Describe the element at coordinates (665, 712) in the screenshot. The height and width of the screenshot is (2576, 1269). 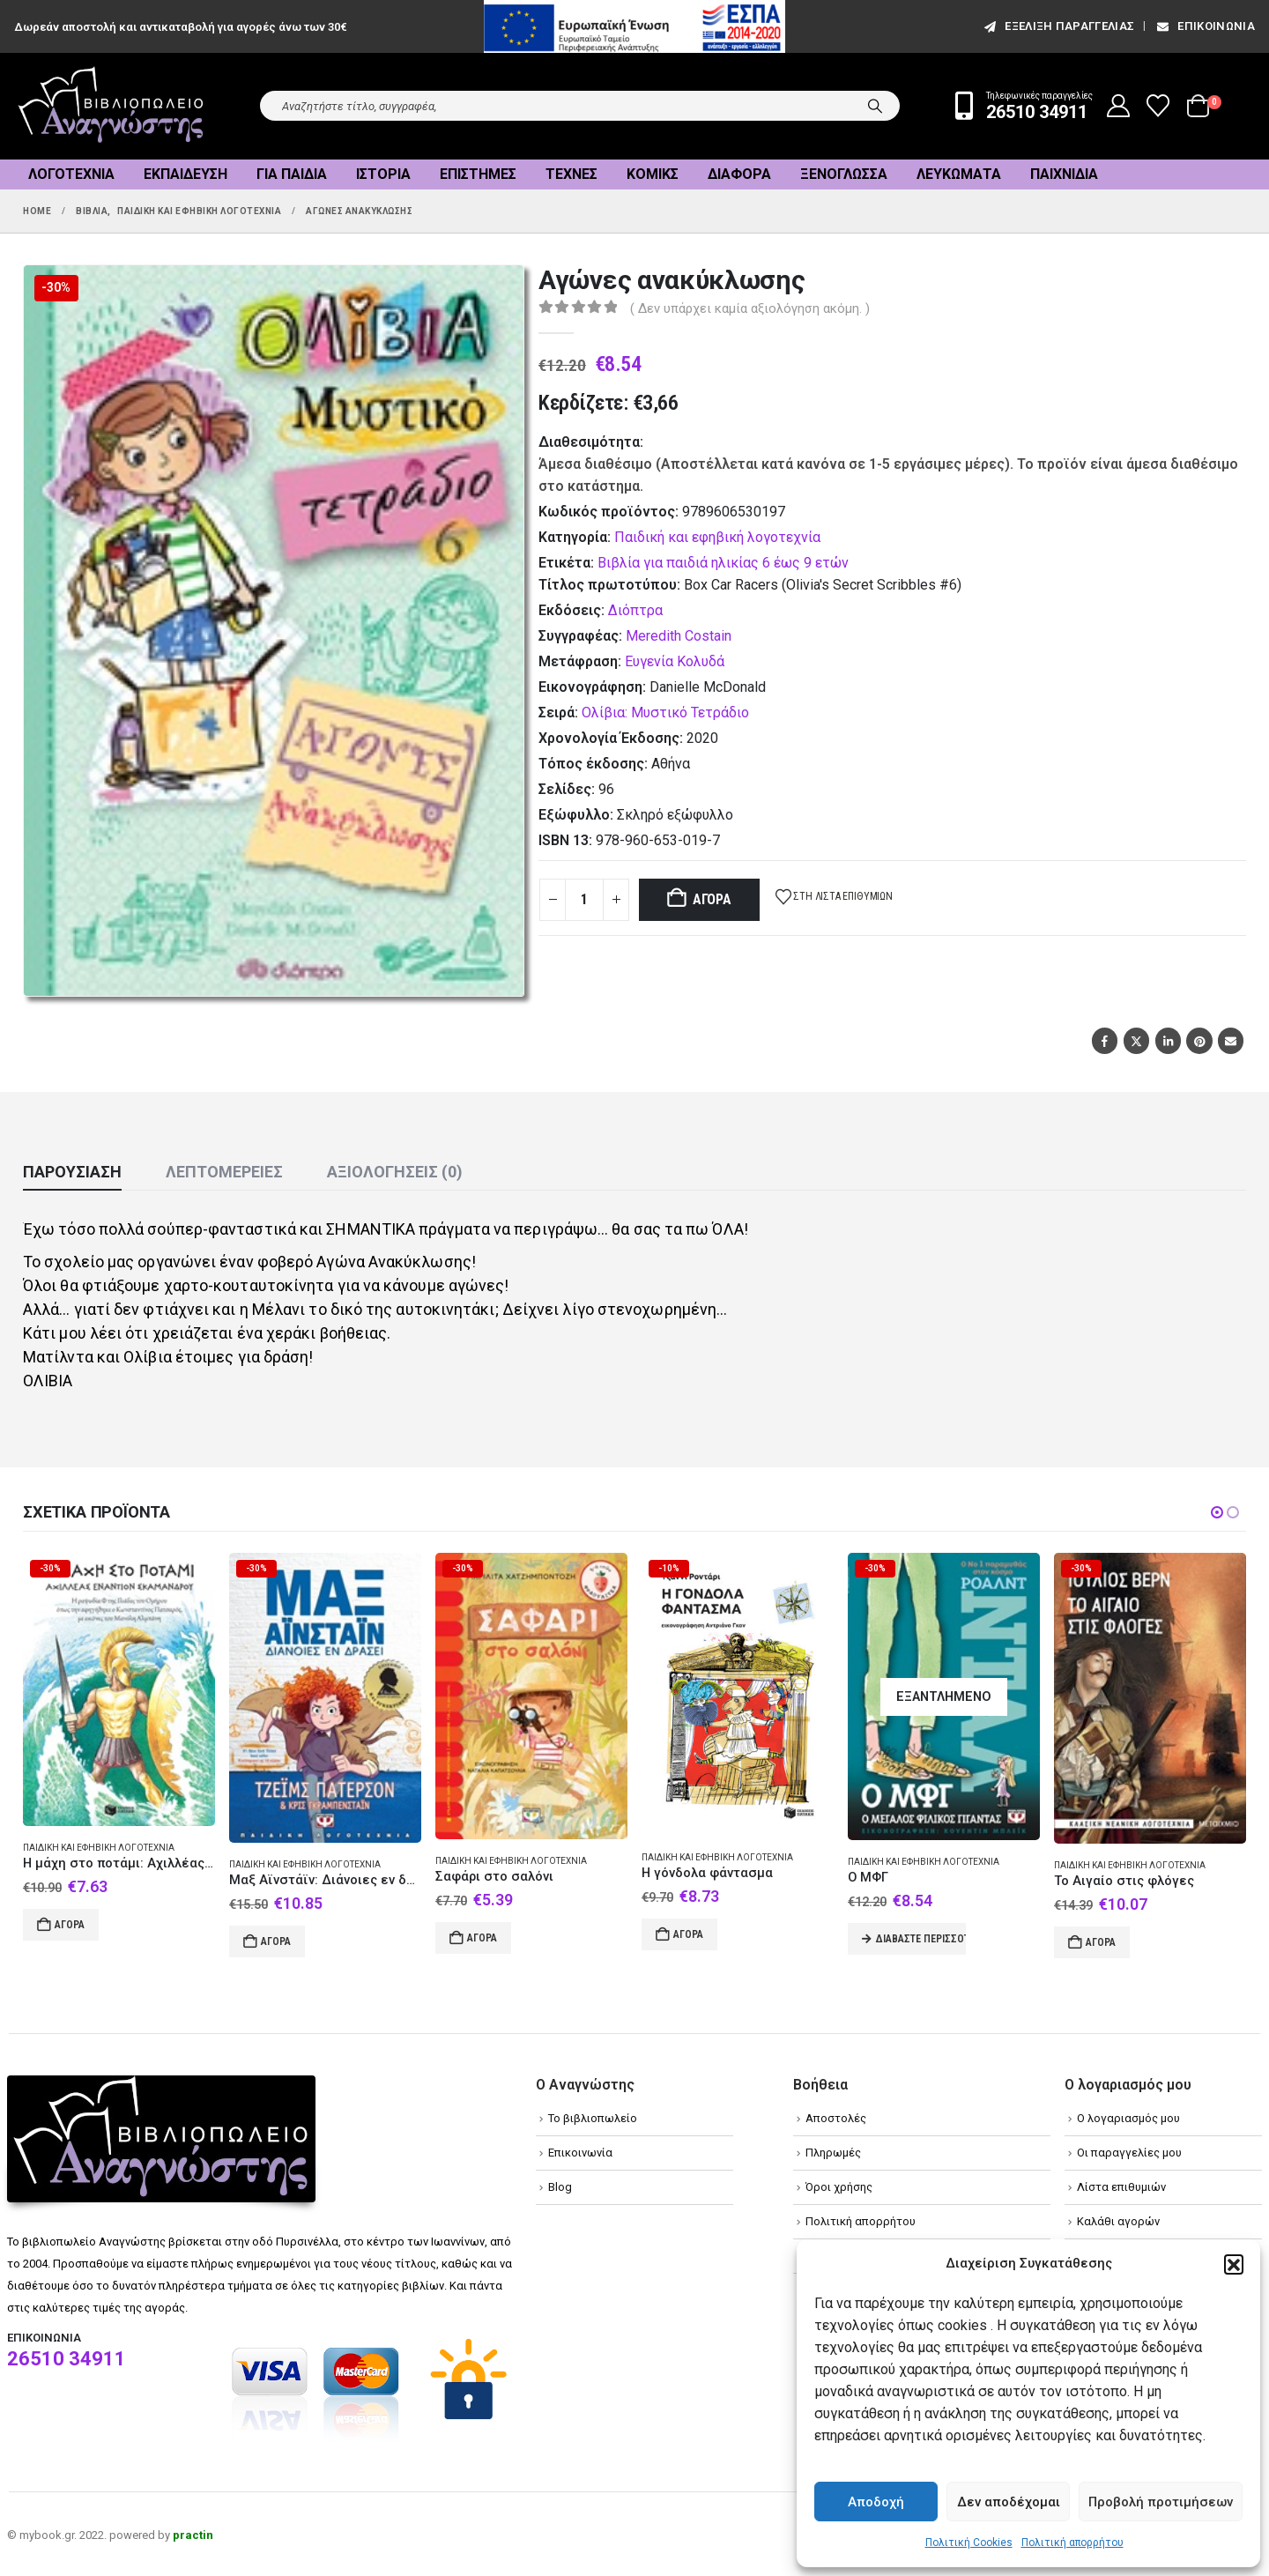
I see `Ολίβια: Μυστικό Τετράδιο` at that location.